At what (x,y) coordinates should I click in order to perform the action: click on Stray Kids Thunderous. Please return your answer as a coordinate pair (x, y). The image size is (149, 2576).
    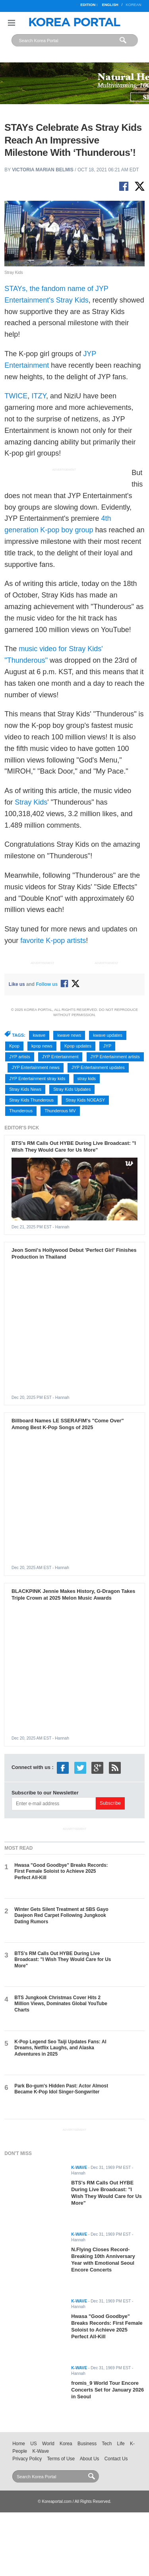
    Looking at the image, I should click on (31, 1100).